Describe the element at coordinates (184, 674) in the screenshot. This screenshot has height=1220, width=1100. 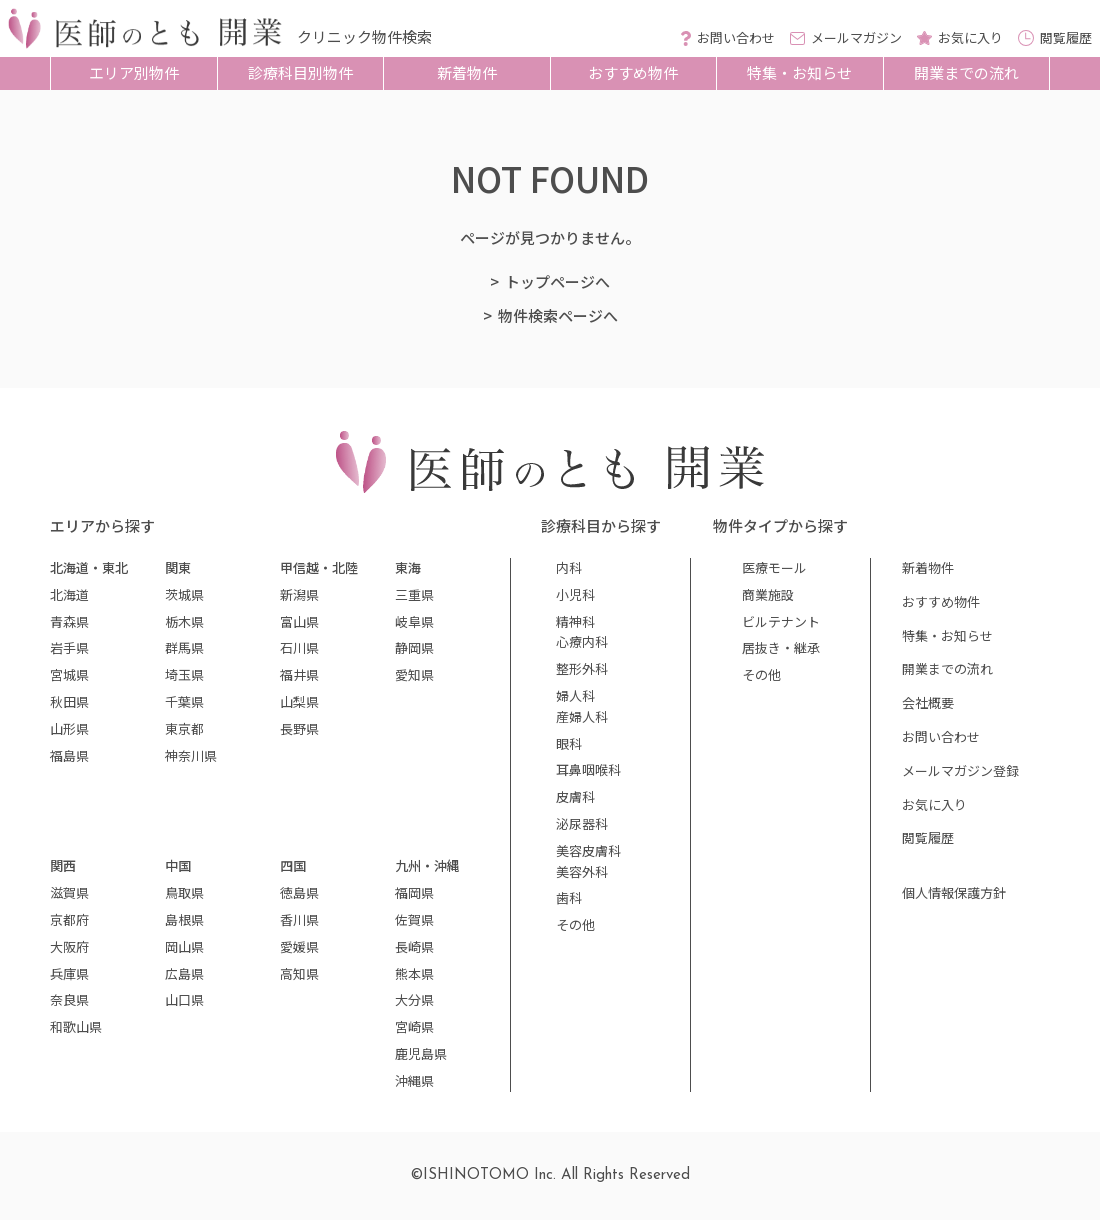
I see `埼玉県` at that location.